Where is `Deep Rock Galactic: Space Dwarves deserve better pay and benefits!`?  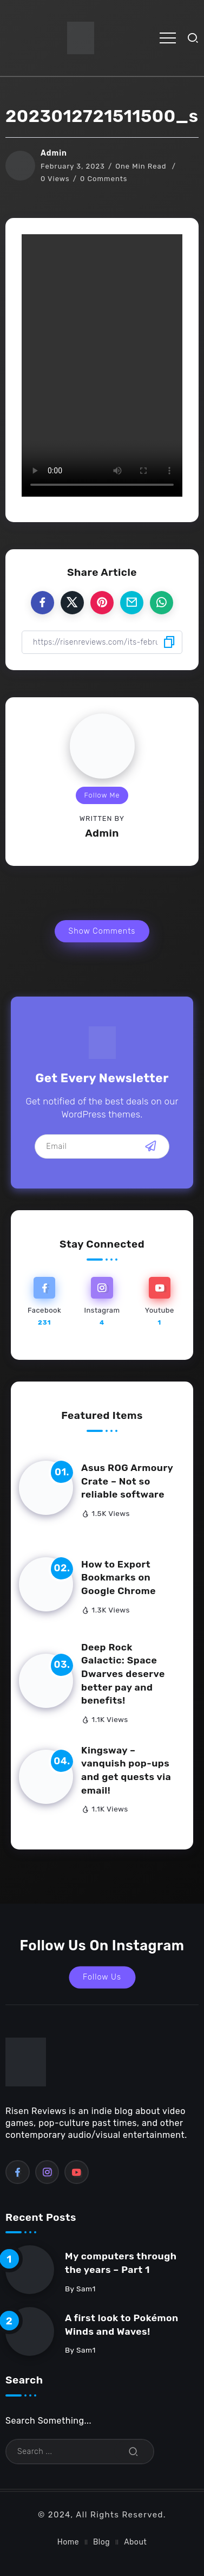 Deep Rock Galactic: Space Dwarves deserve better pay and benefits! is located at coordinates (123, 1674).